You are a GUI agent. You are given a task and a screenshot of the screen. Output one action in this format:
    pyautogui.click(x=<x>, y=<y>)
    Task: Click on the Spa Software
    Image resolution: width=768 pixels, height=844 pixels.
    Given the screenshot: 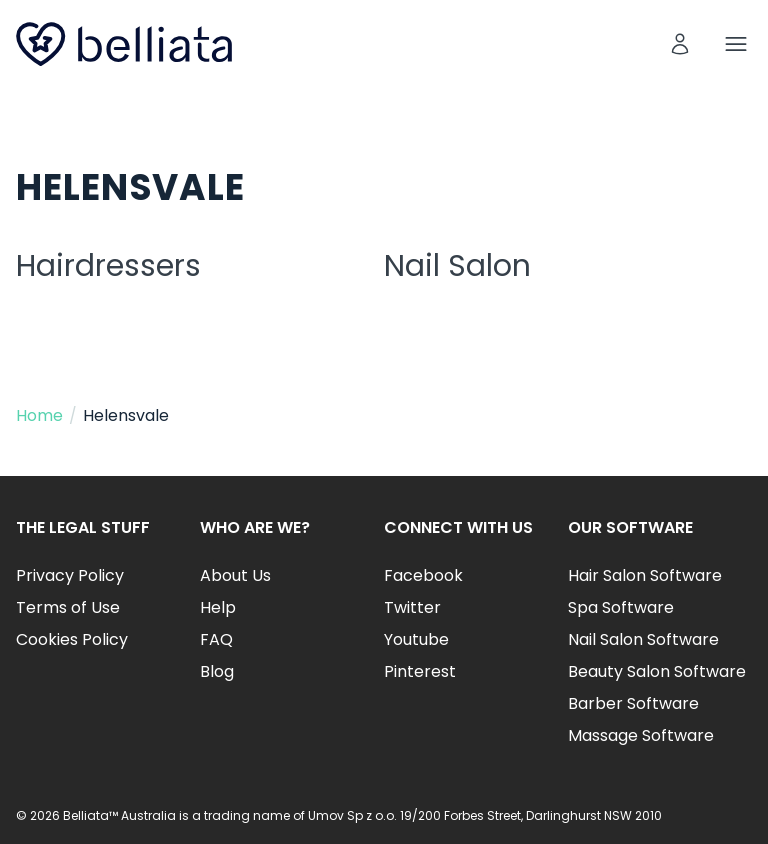 What is the action you would take?
    pyautogui.click(x=621, y=607)
    